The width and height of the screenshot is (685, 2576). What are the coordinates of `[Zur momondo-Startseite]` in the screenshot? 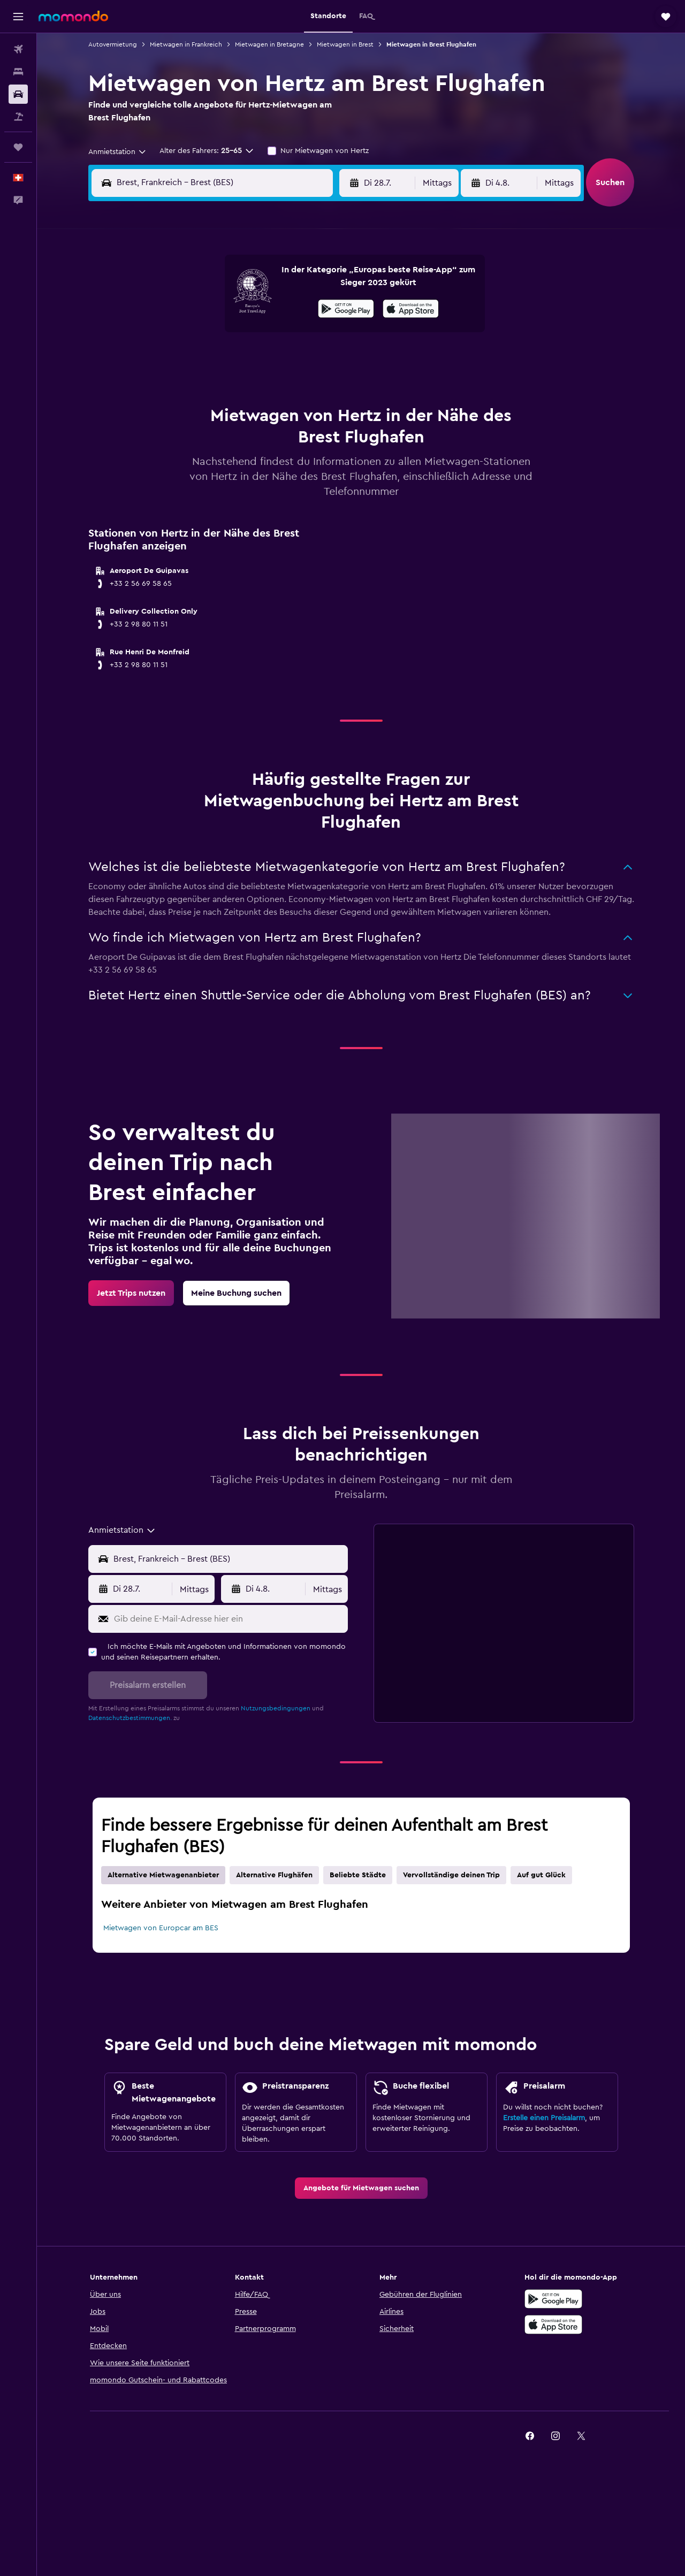 It's located at (73, 16).